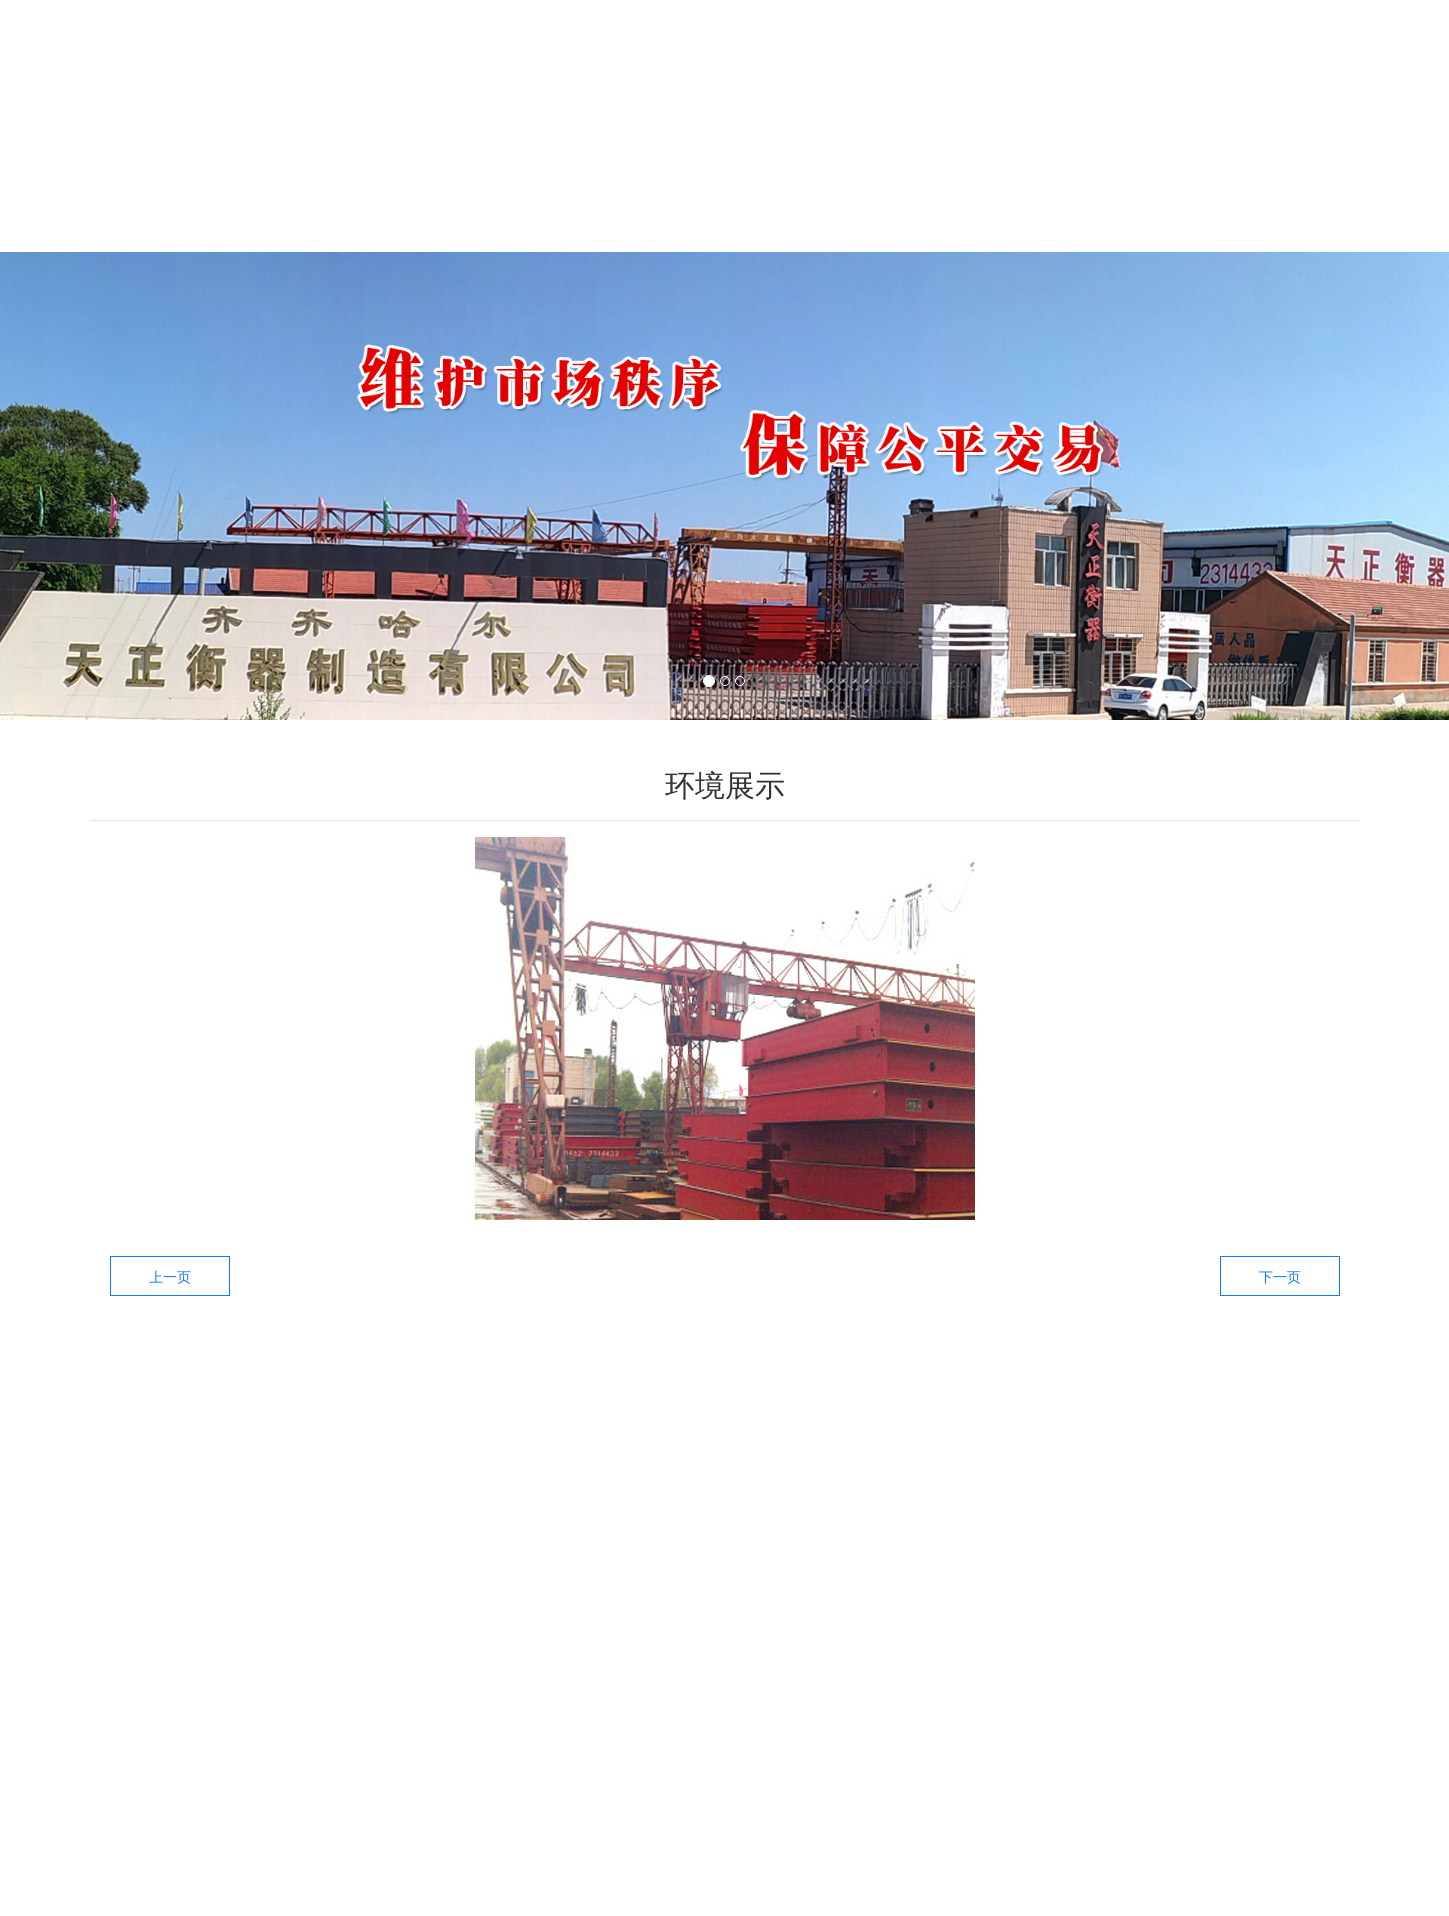 This screenshot has width=1449, height=1916. I want to click on 下一页, so click(1280, 1277).